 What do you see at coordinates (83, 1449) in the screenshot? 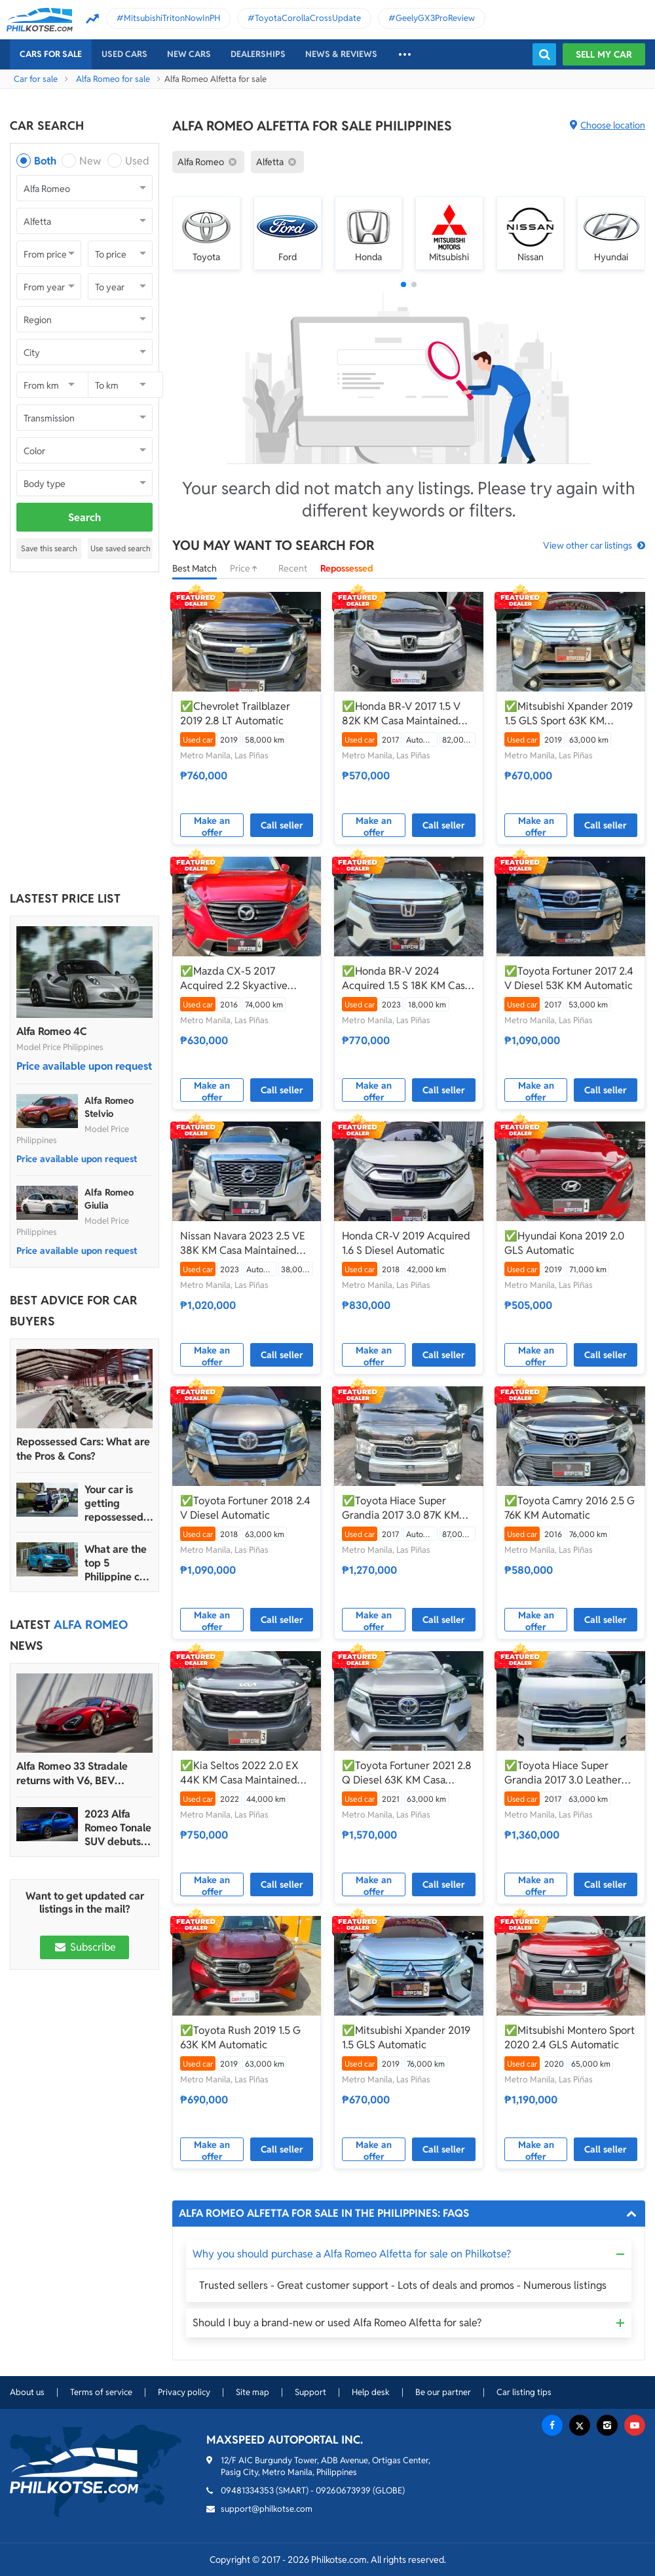
I see `Repossessed Cars: What are the Pros & Cons?` at bounding box center [83, 1449].